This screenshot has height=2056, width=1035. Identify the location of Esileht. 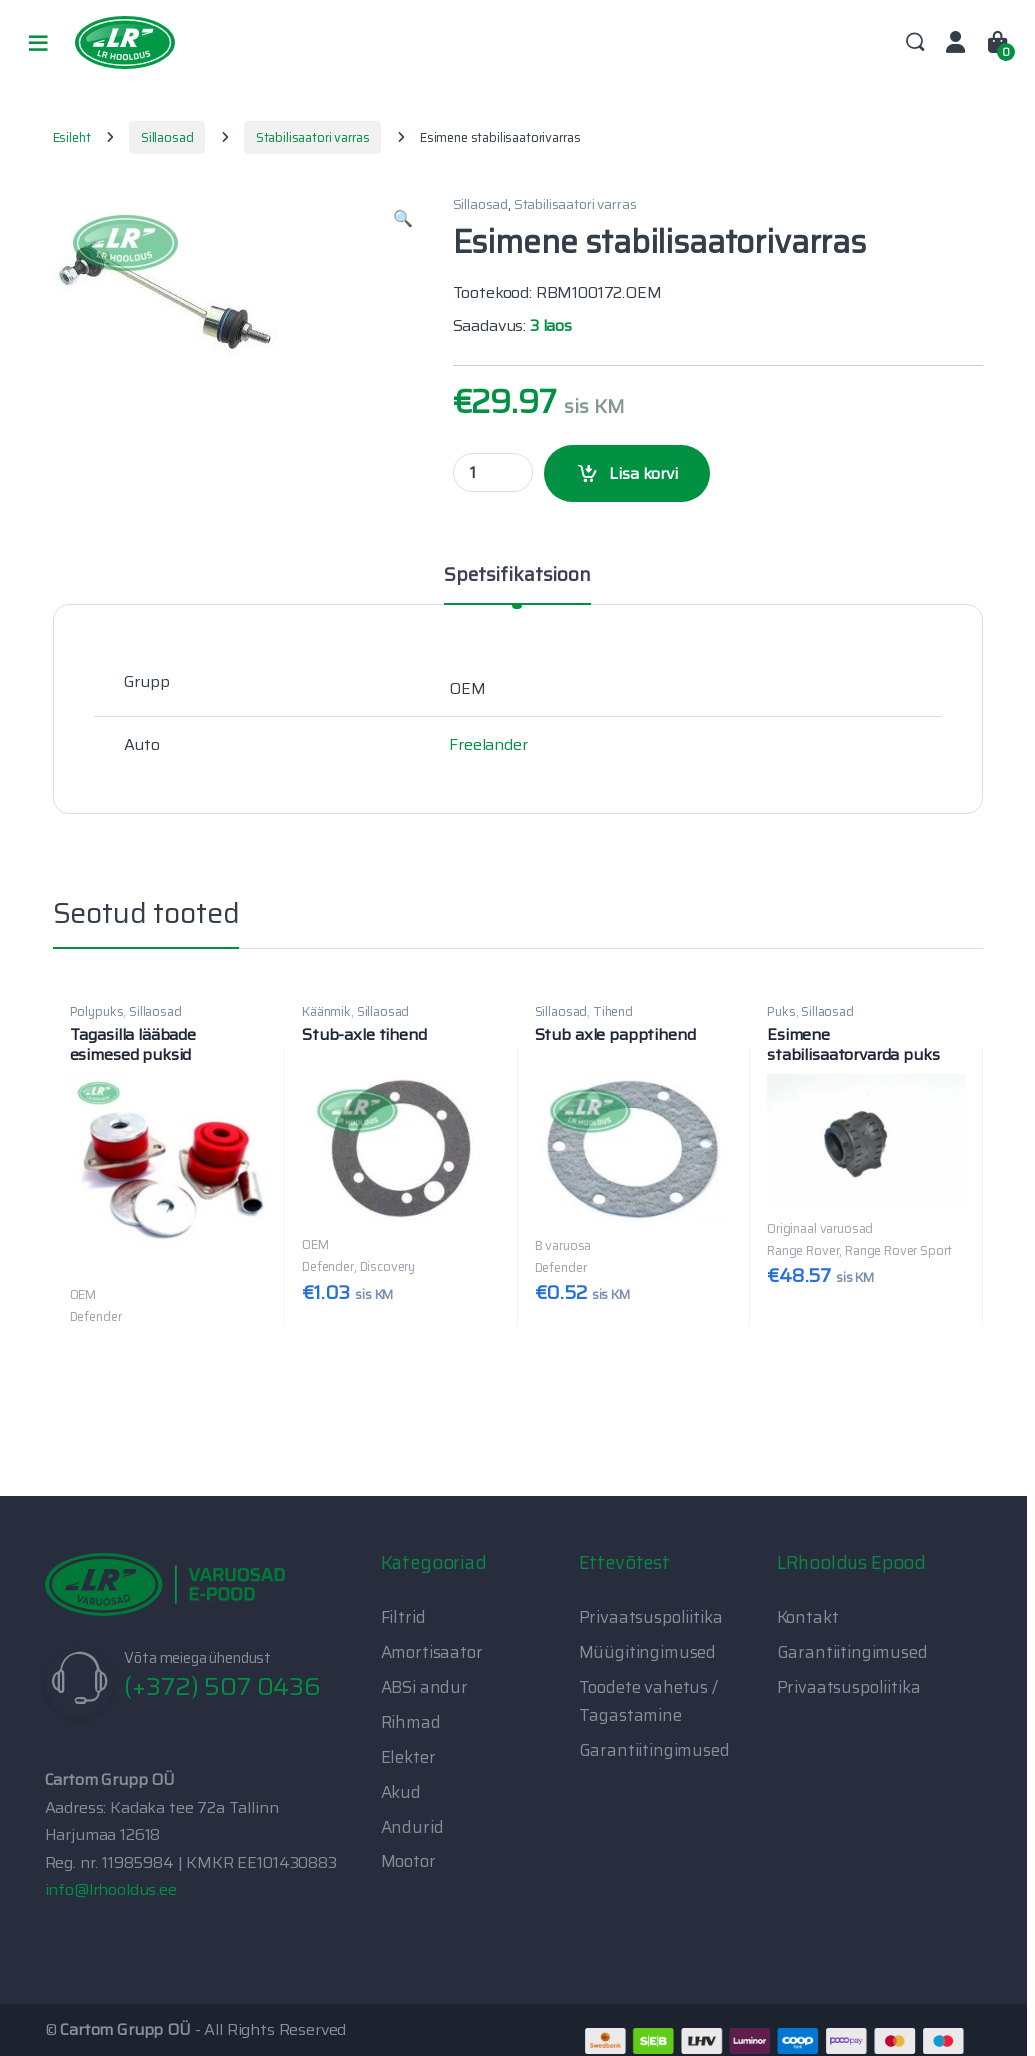
(72, 137).